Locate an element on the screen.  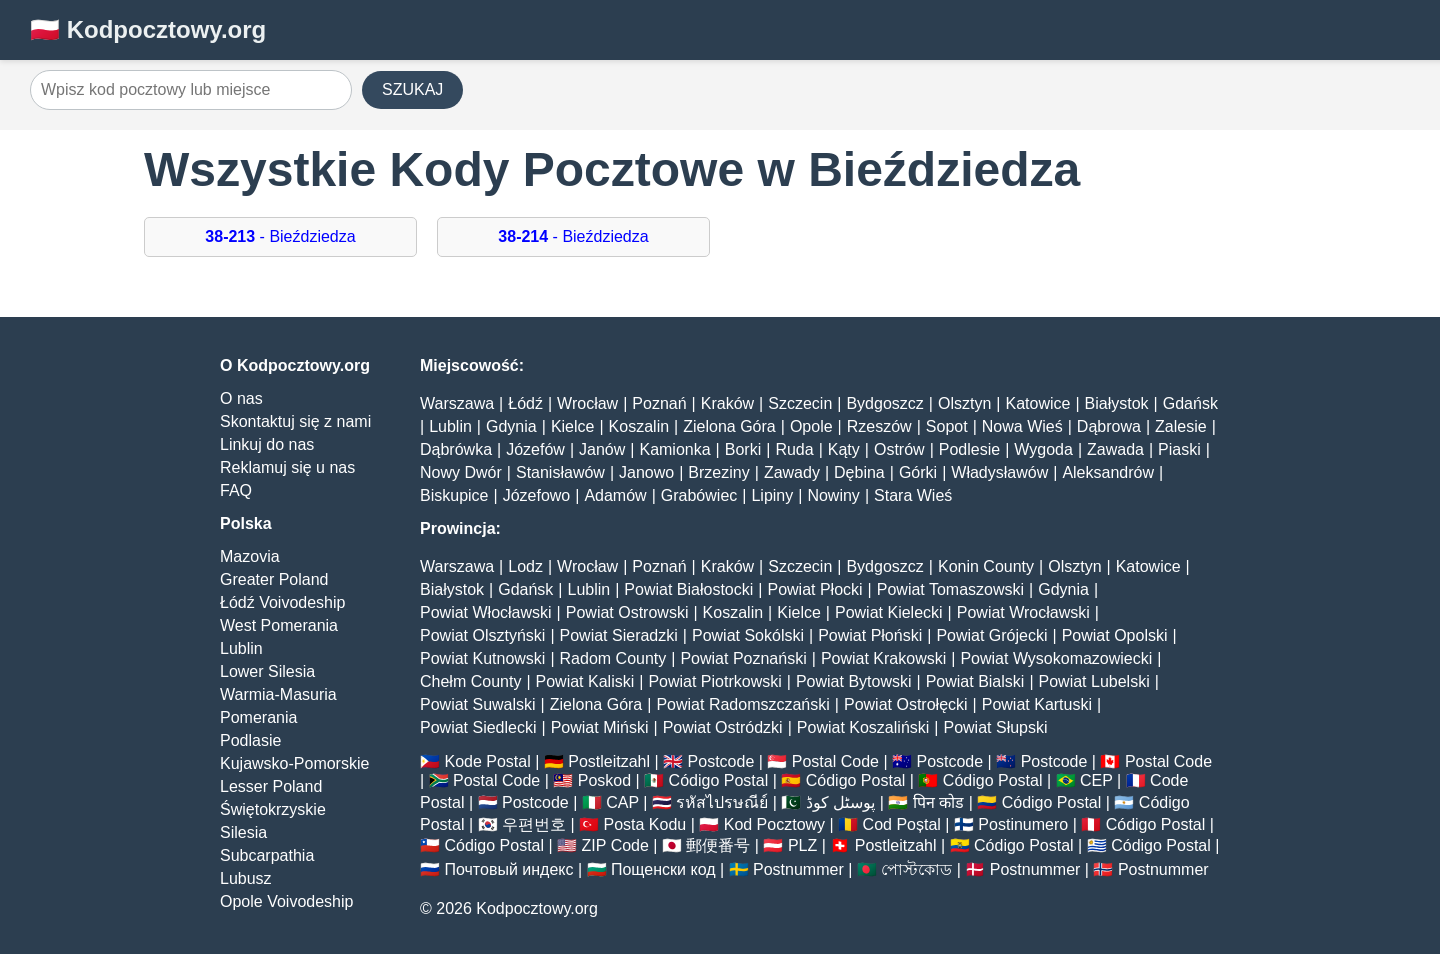
Janów is located at coordinates (602, 449).